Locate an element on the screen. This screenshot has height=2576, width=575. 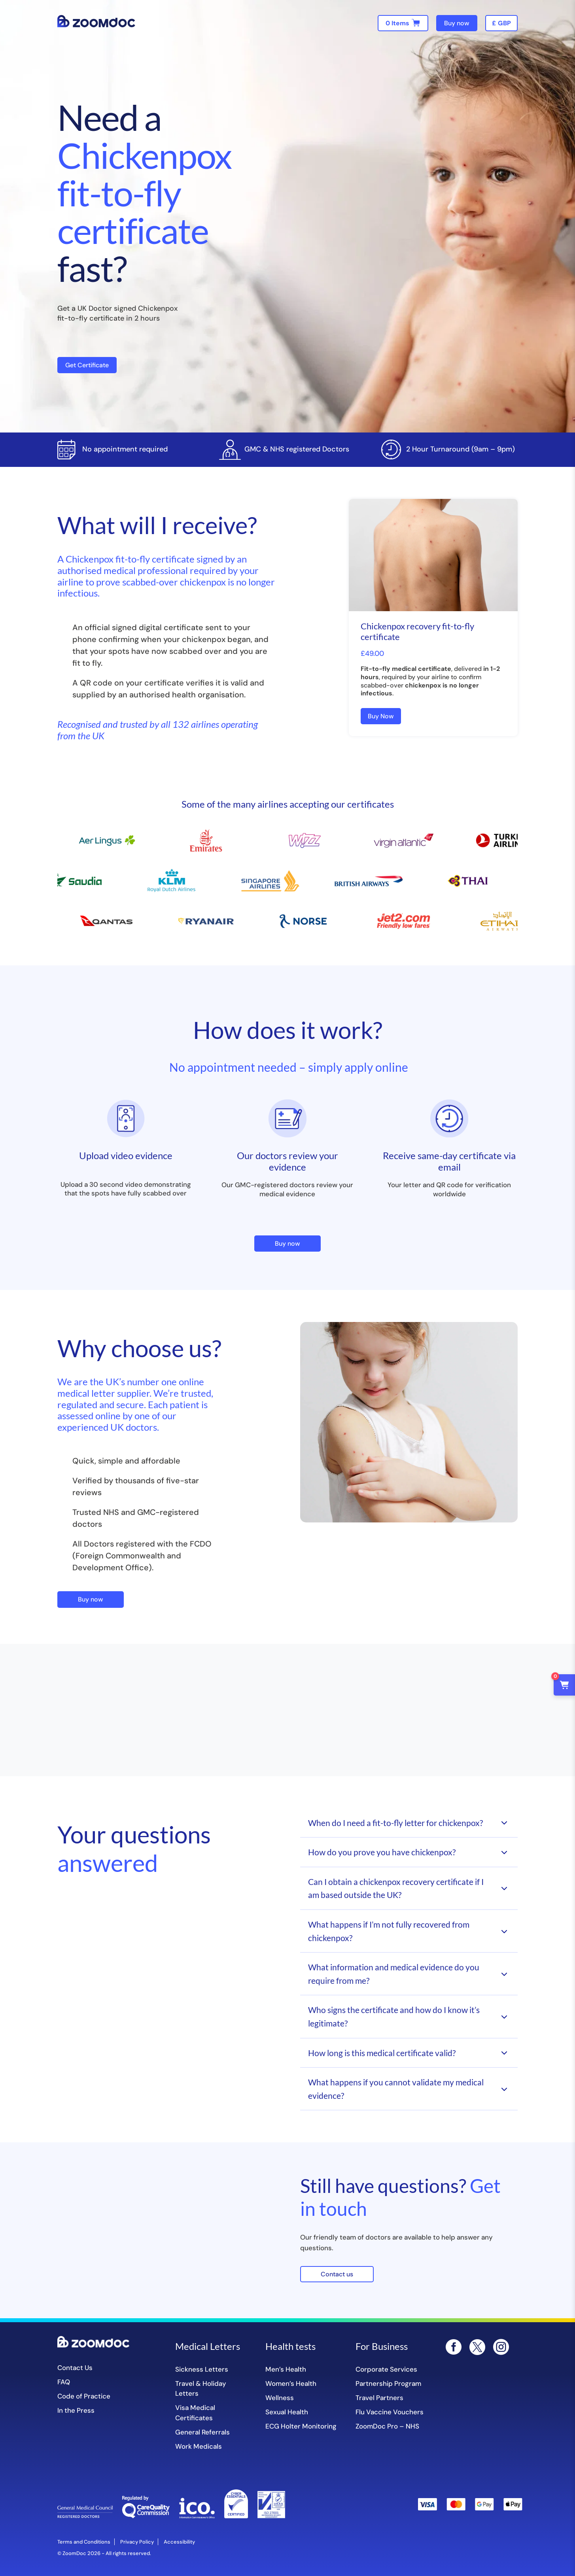
[navigation] is located at coordinates (501, 23).